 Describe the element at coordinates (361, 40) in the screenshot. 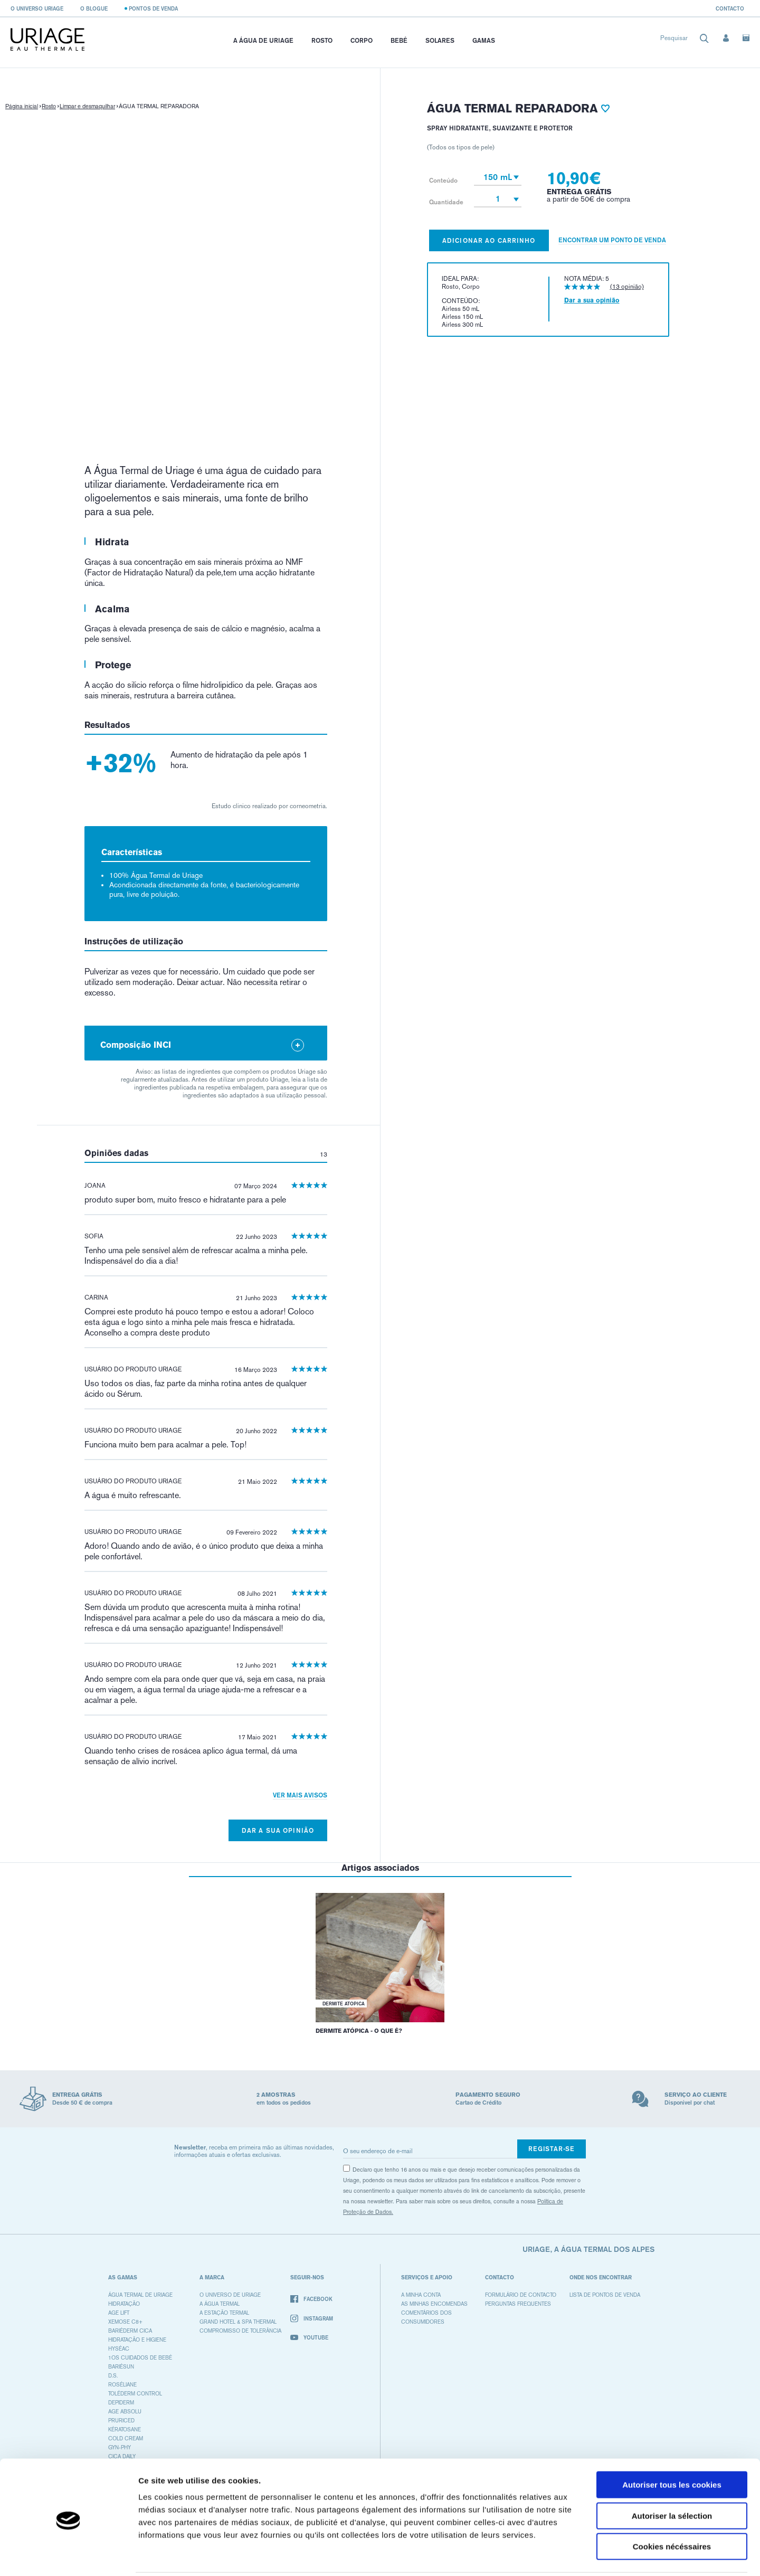

I see `Corpo` at that location.